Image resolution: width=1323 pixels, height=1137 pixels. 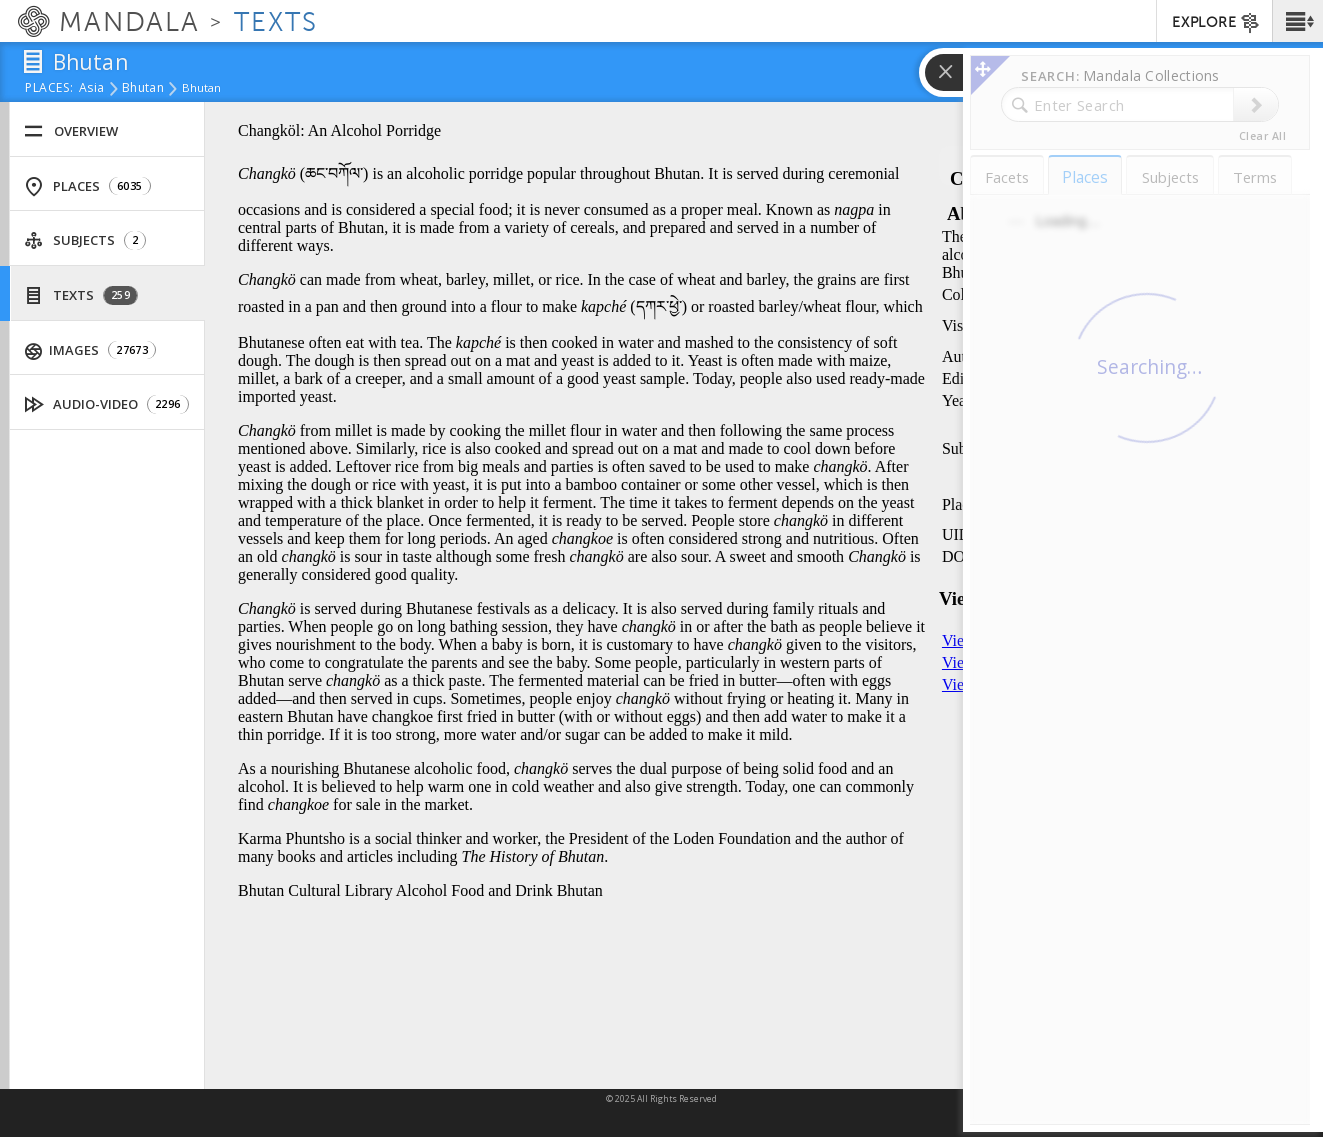 I want to click on Images, so click(x=91, y=350).